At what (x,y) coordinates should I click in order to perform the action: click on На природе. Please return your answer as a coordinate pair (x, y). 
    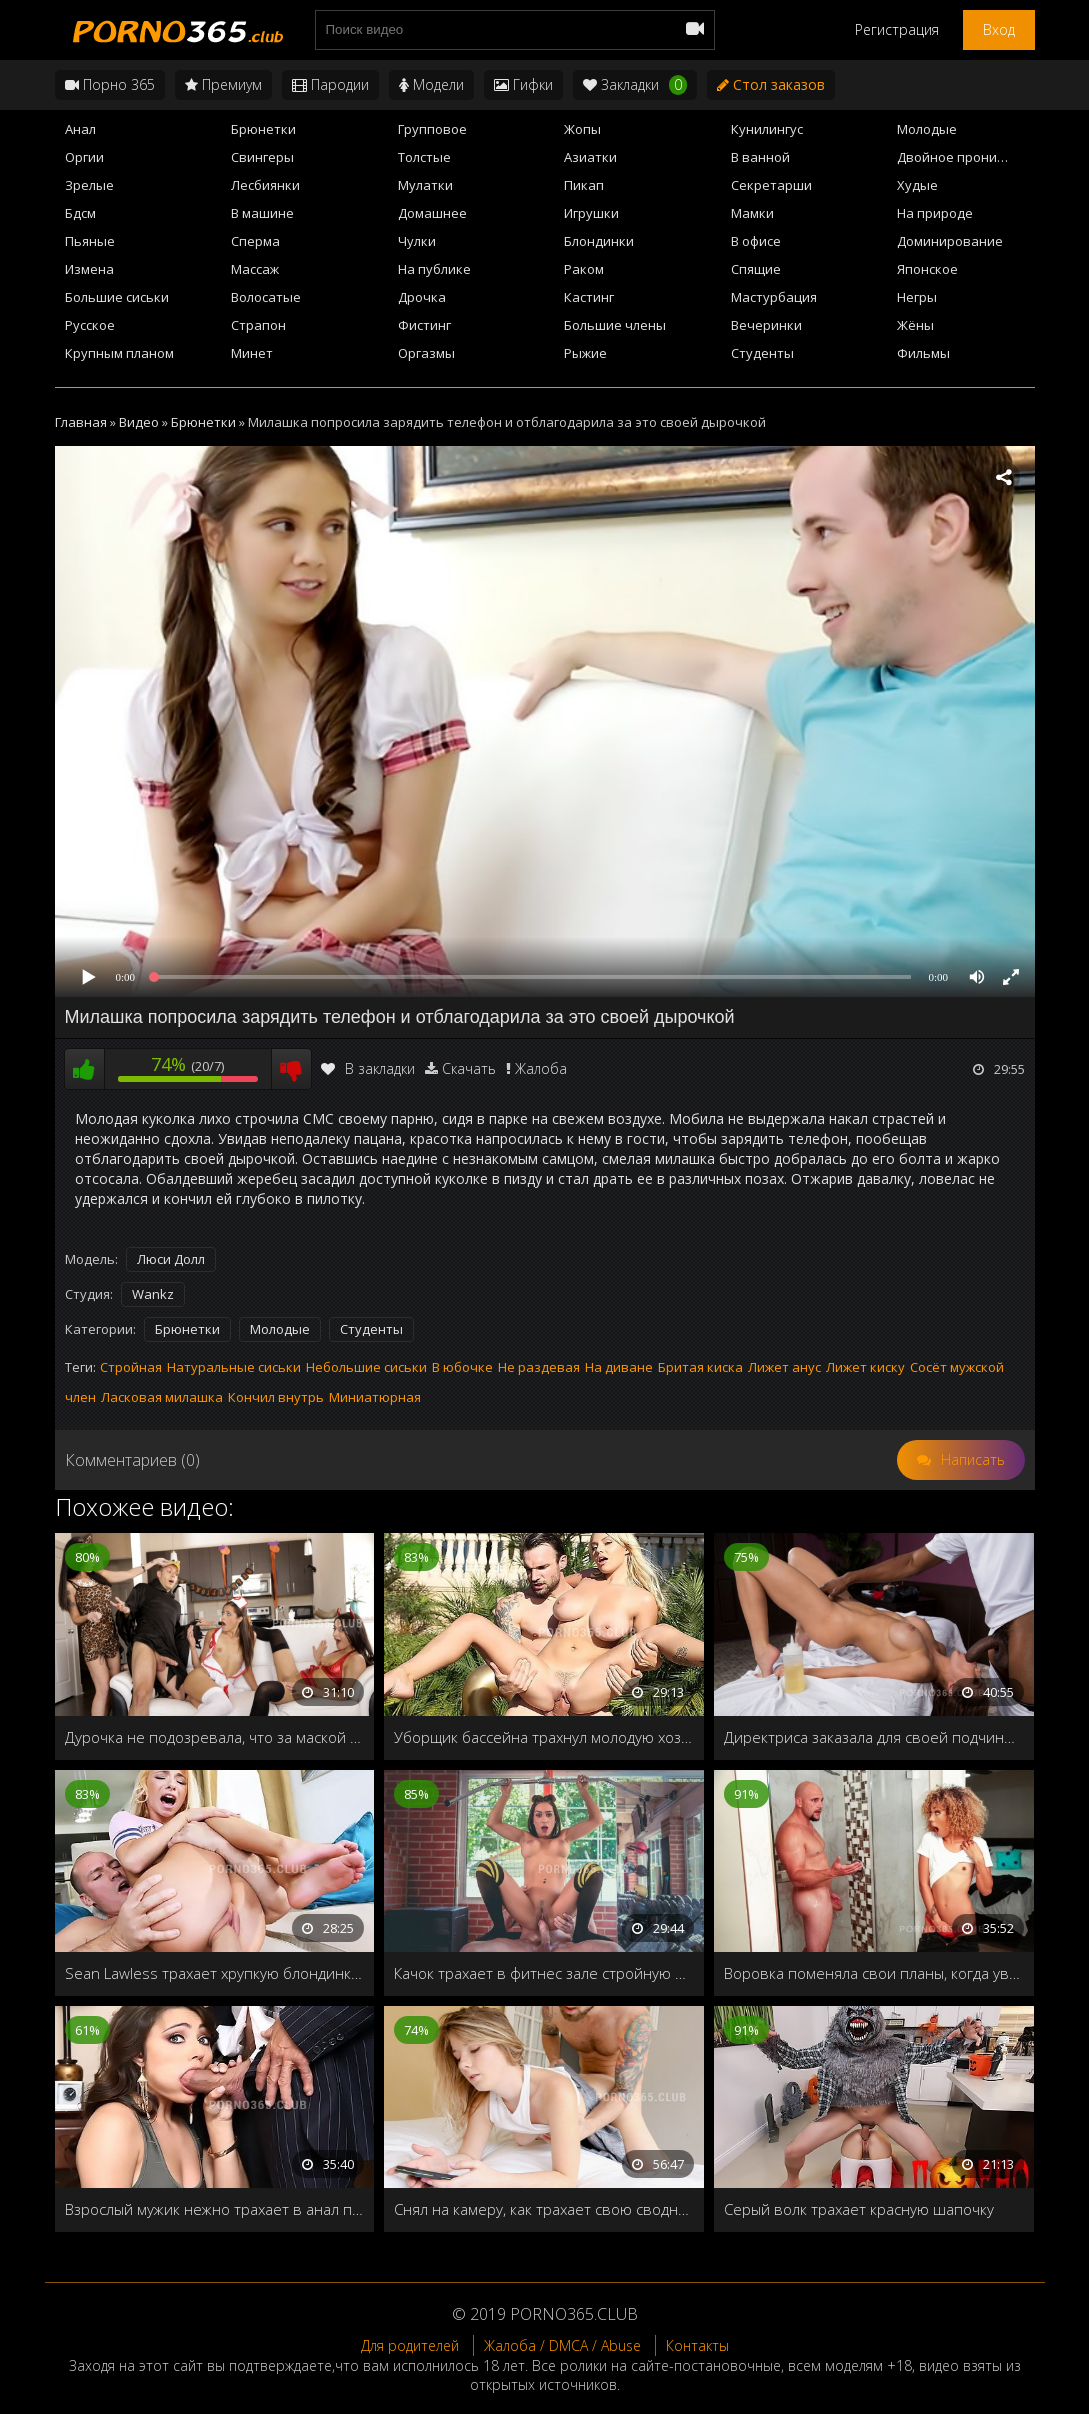
    Looking at the image, I should click on (935, 213).